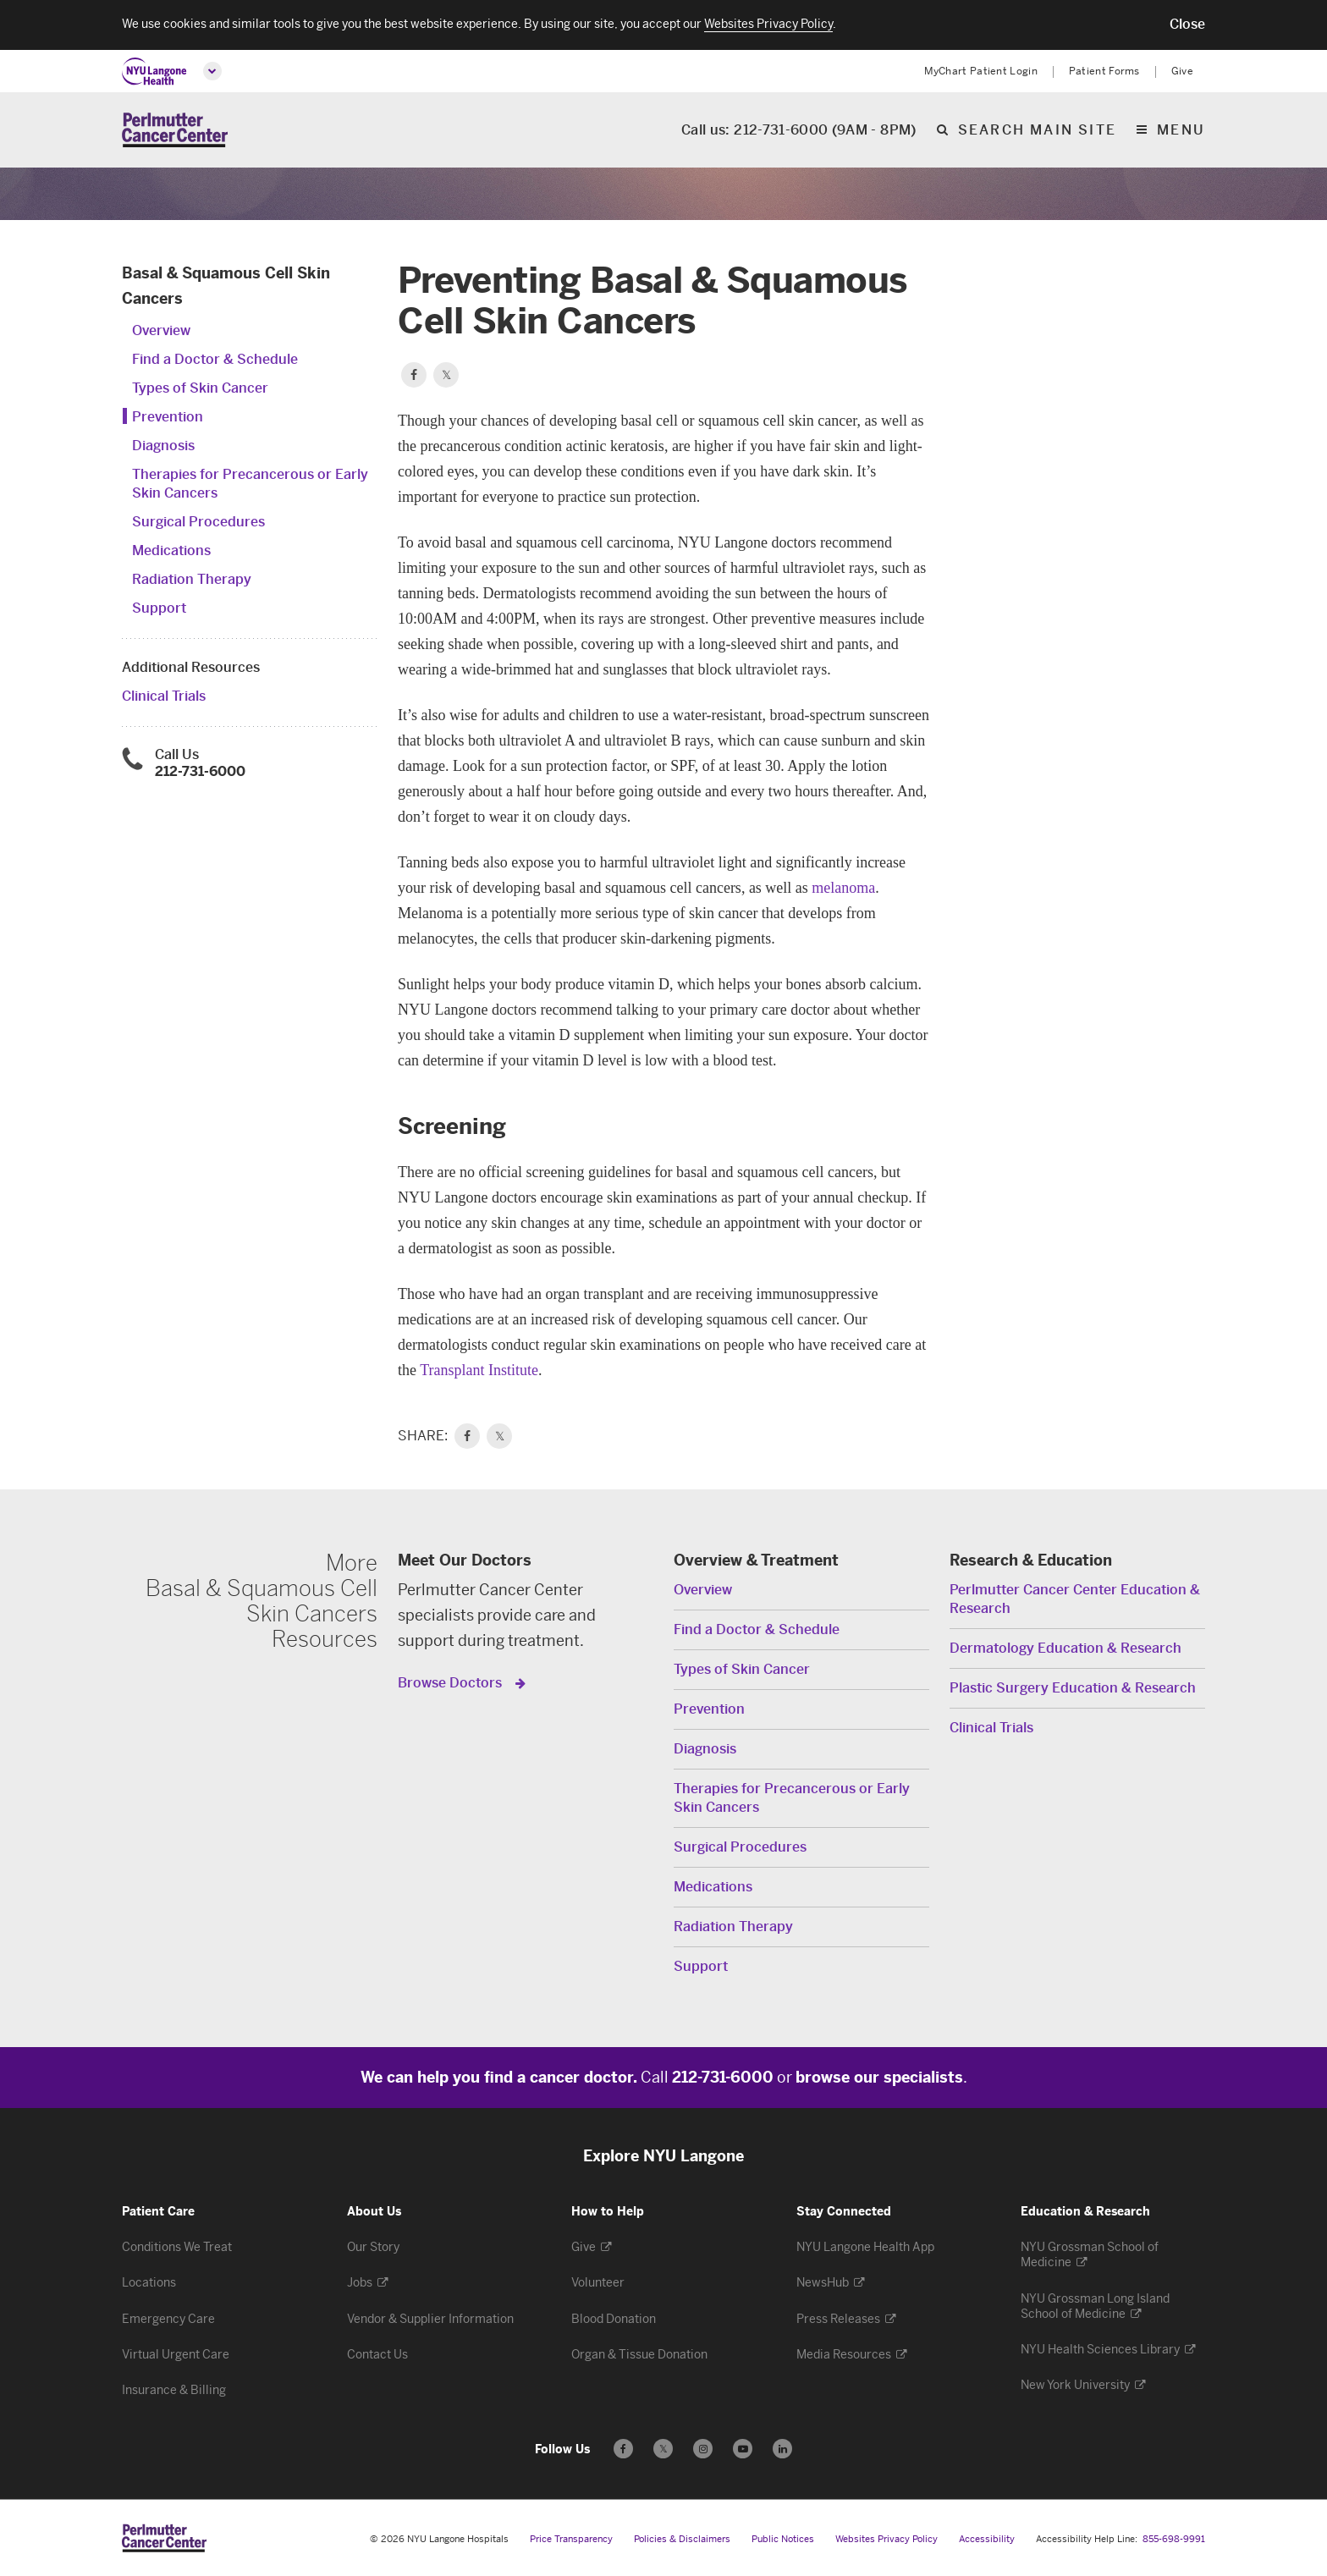 The width and height of the screenshot is (1327, 2576). I want to click on 212-731-6000, so click(200, 771).